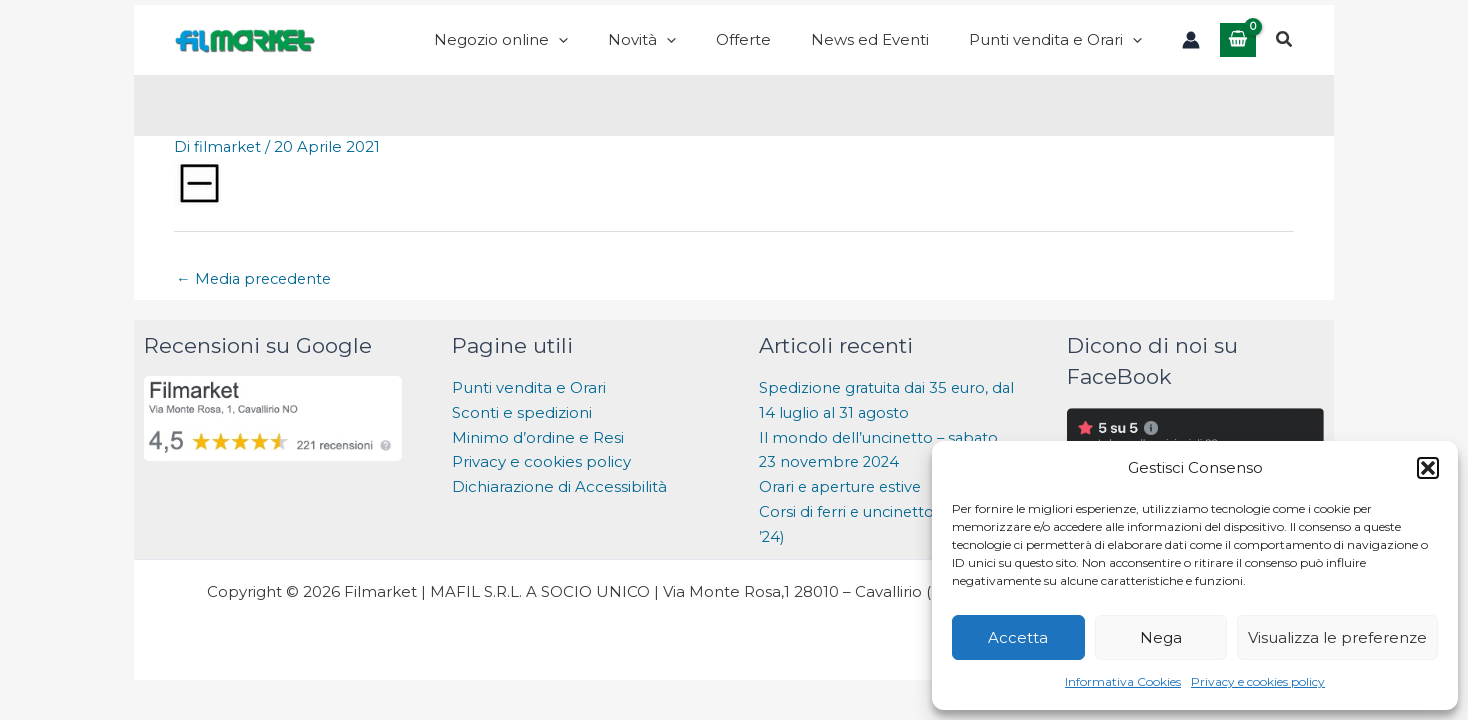  I want to click on Privacy e cookies policy, so click(1258, 681).